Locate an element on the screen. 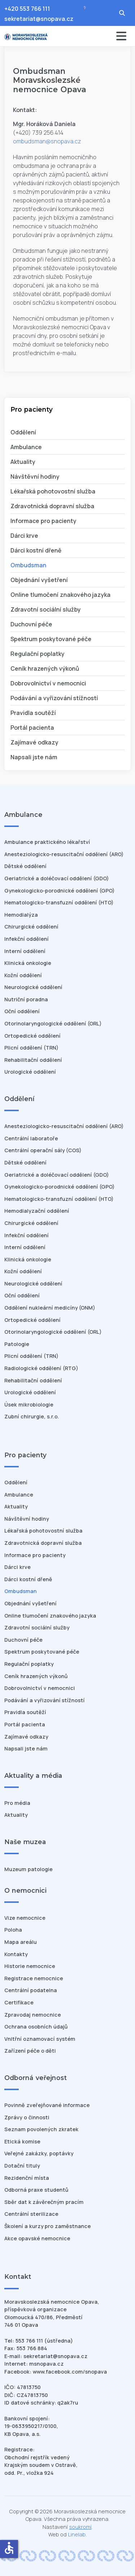 The width and height of the screenshot is (135, 2576). +420 553 766 111 is located at coordinates (27, 9).